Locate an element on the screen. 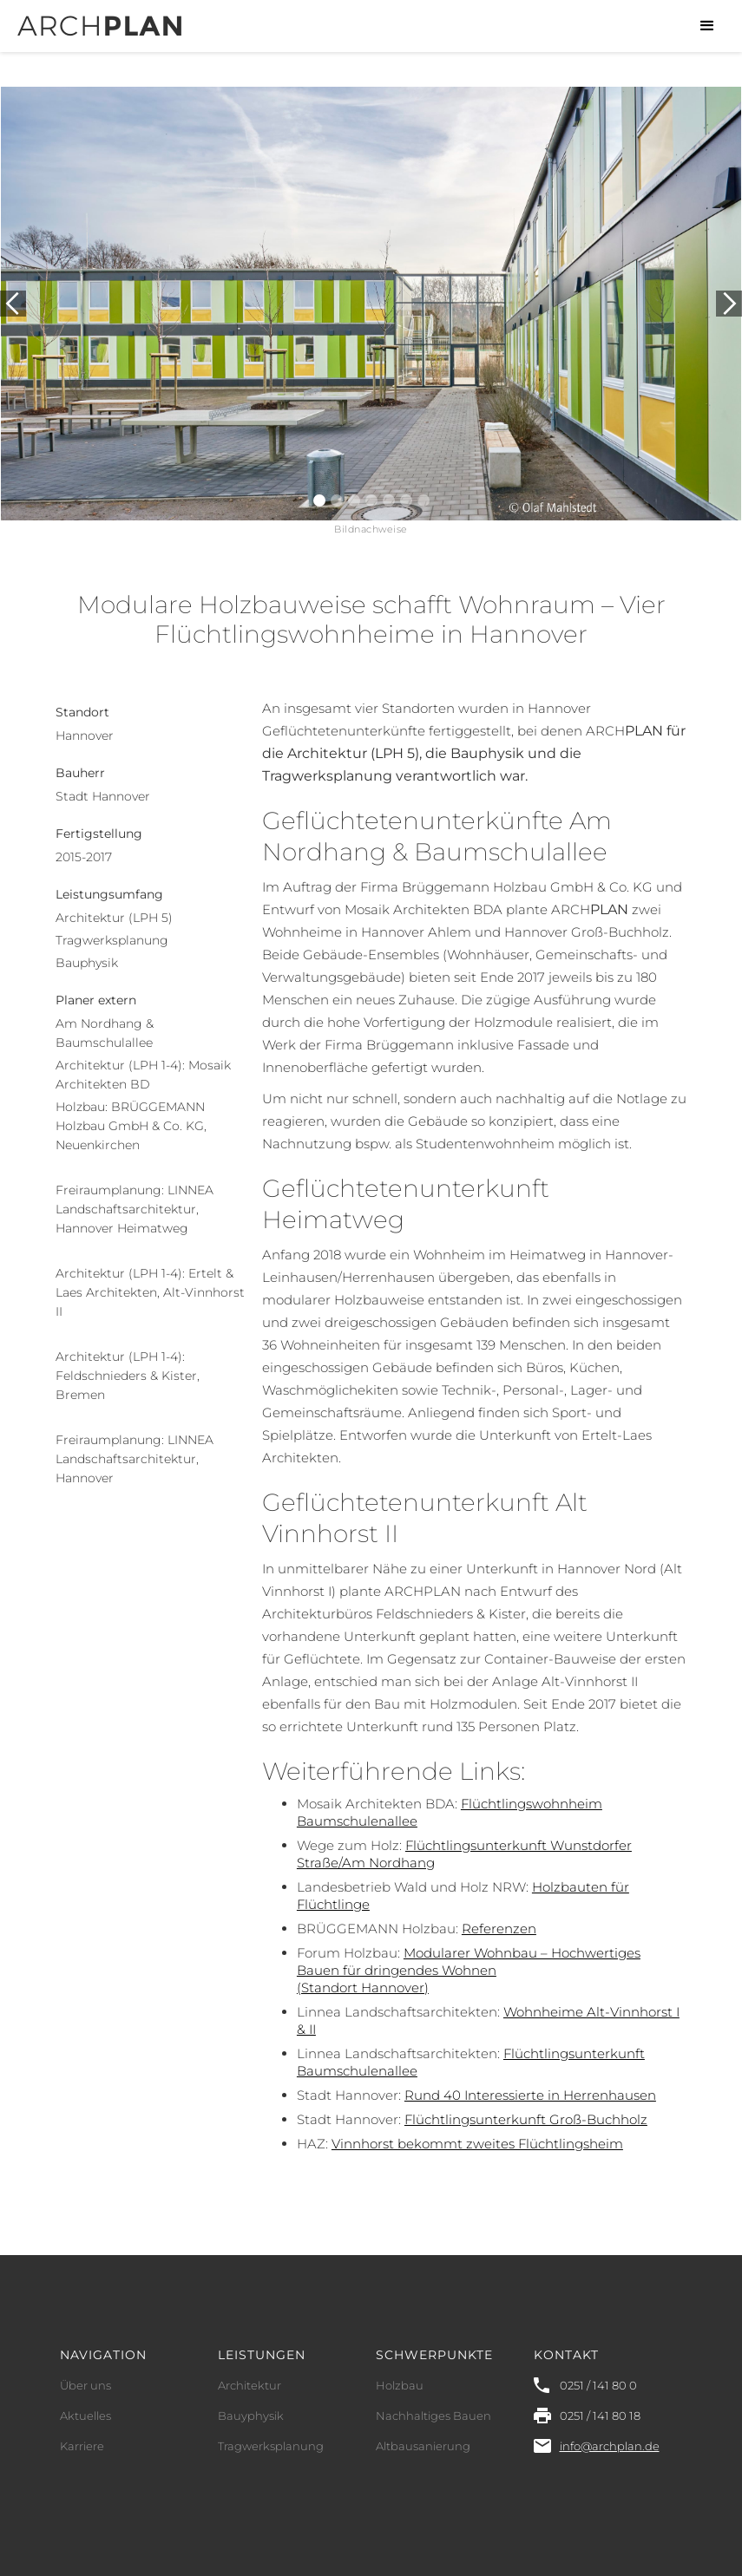 Image resolution: width=742 pixels, height=2576 pixels. Modularer Wohnbau – HochwertigesBauen für dringendes Wohnen(Standort Hannover) is located at coordinates (468, 1970).